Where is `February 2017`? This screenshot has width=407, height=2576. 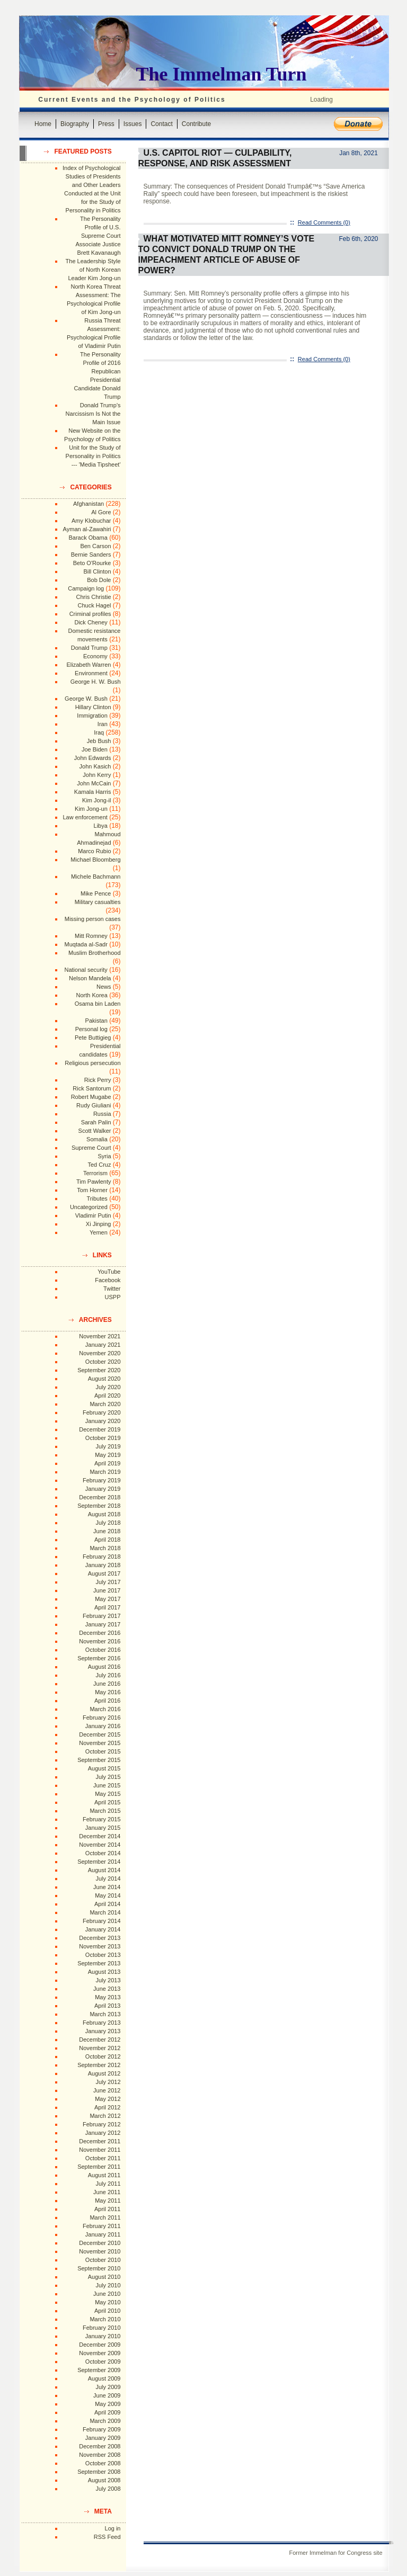
February 2017 is located at coordinates (102, 1616).